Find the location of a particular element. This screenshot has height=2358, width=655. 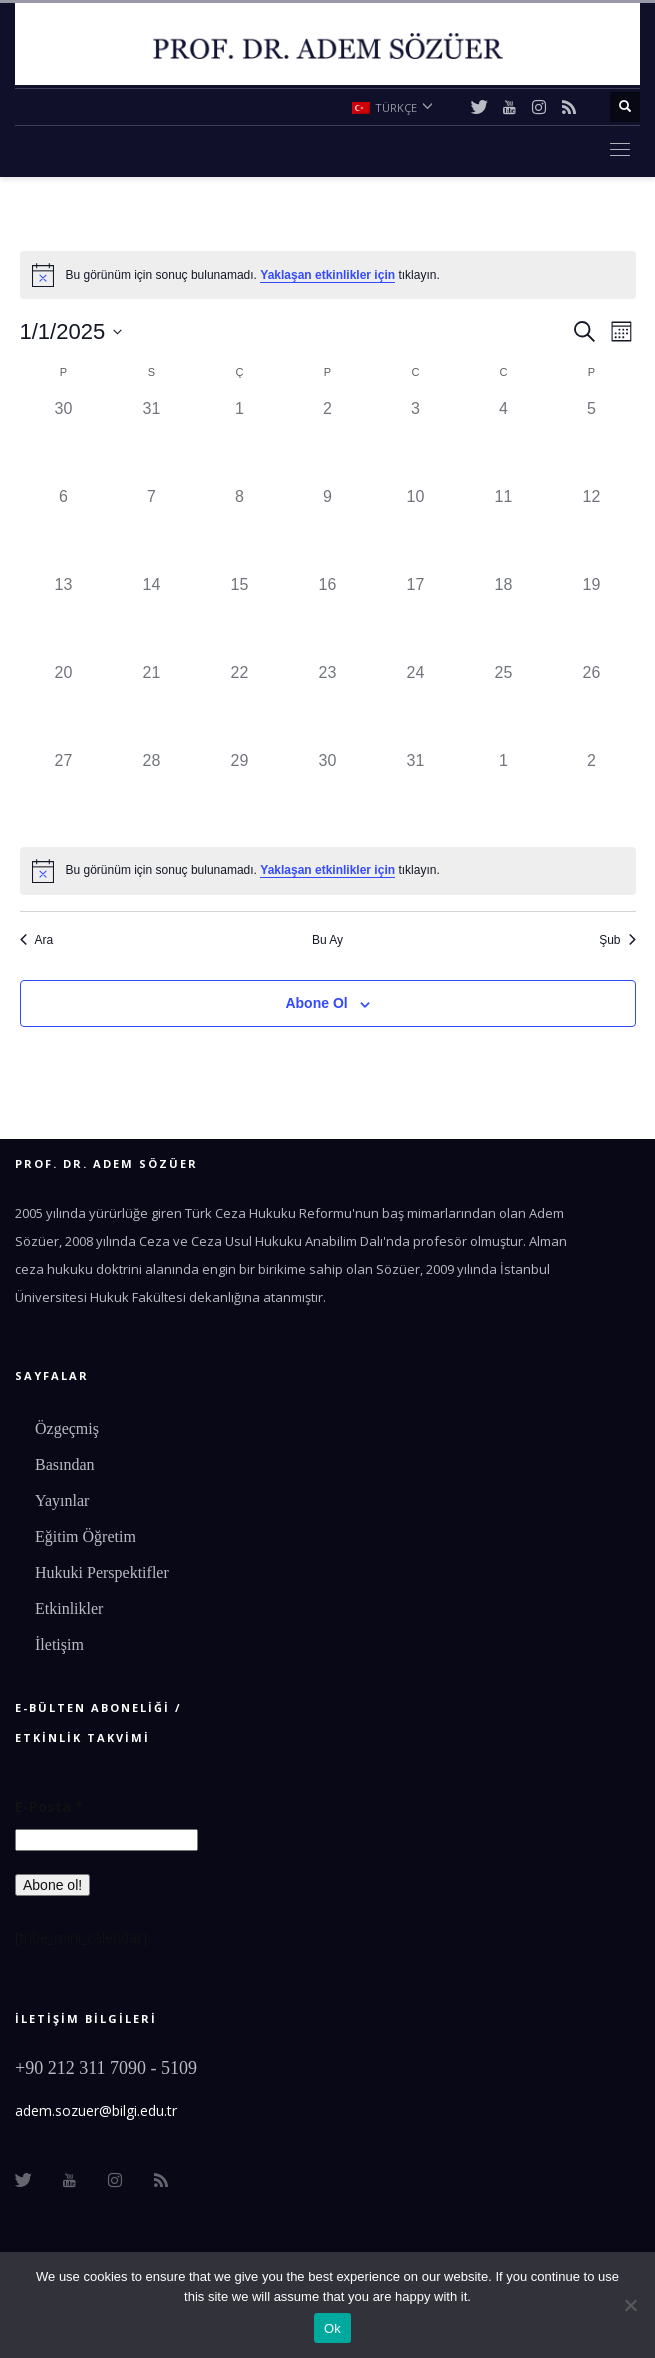

[Ocak 2, 0 etkinlikler] is located at coordinates (328, 441).